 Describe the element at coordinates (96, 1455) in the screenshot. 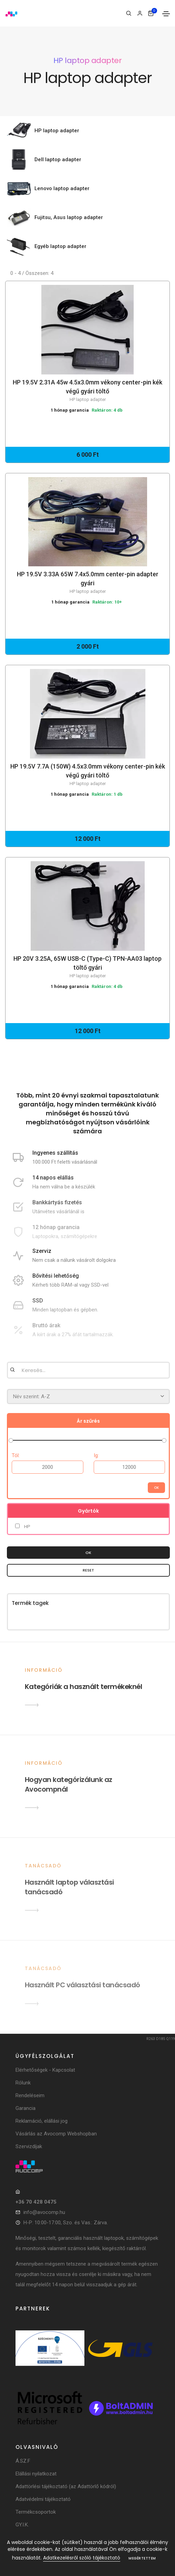

I see `Ig:` at that location.